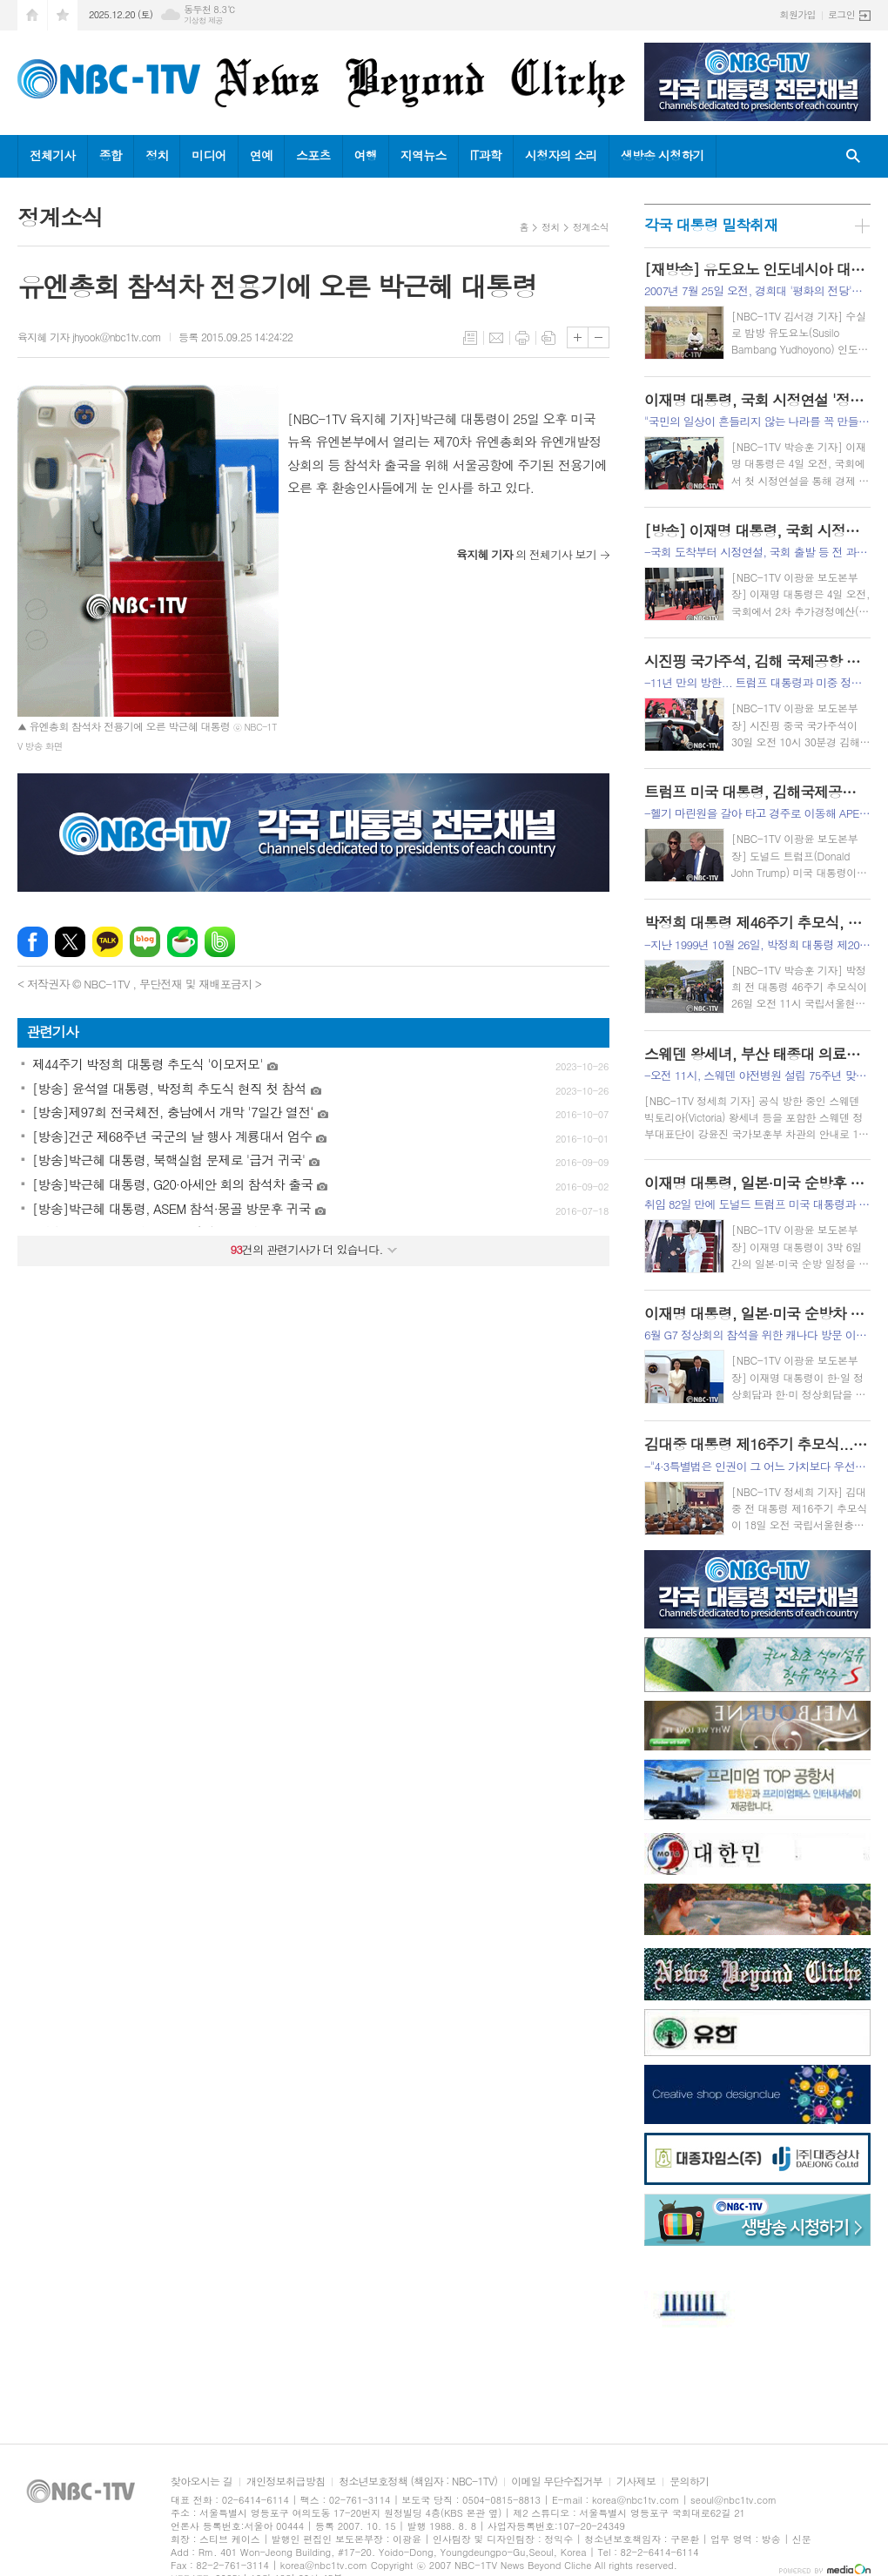  I want to click on 각국 대통령 밀착취재, so click(710, 224).